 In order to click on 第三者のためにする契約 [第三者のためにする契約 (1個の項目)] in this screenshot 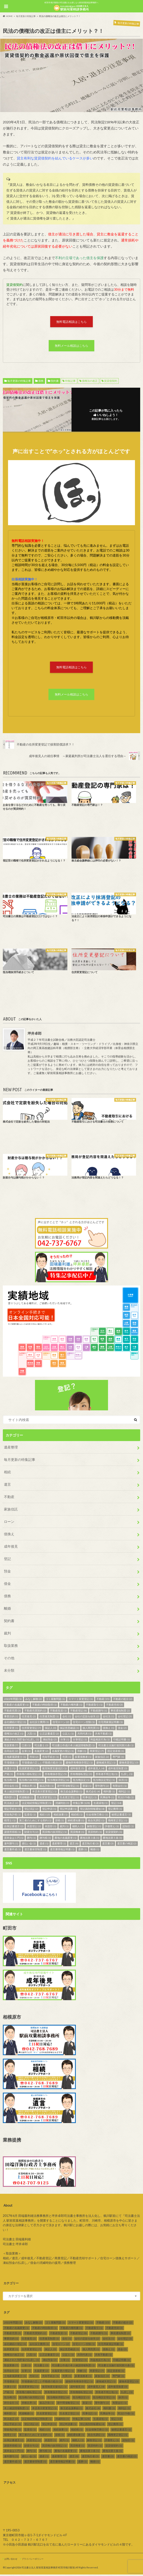, I will do `click(35, 1821)`.